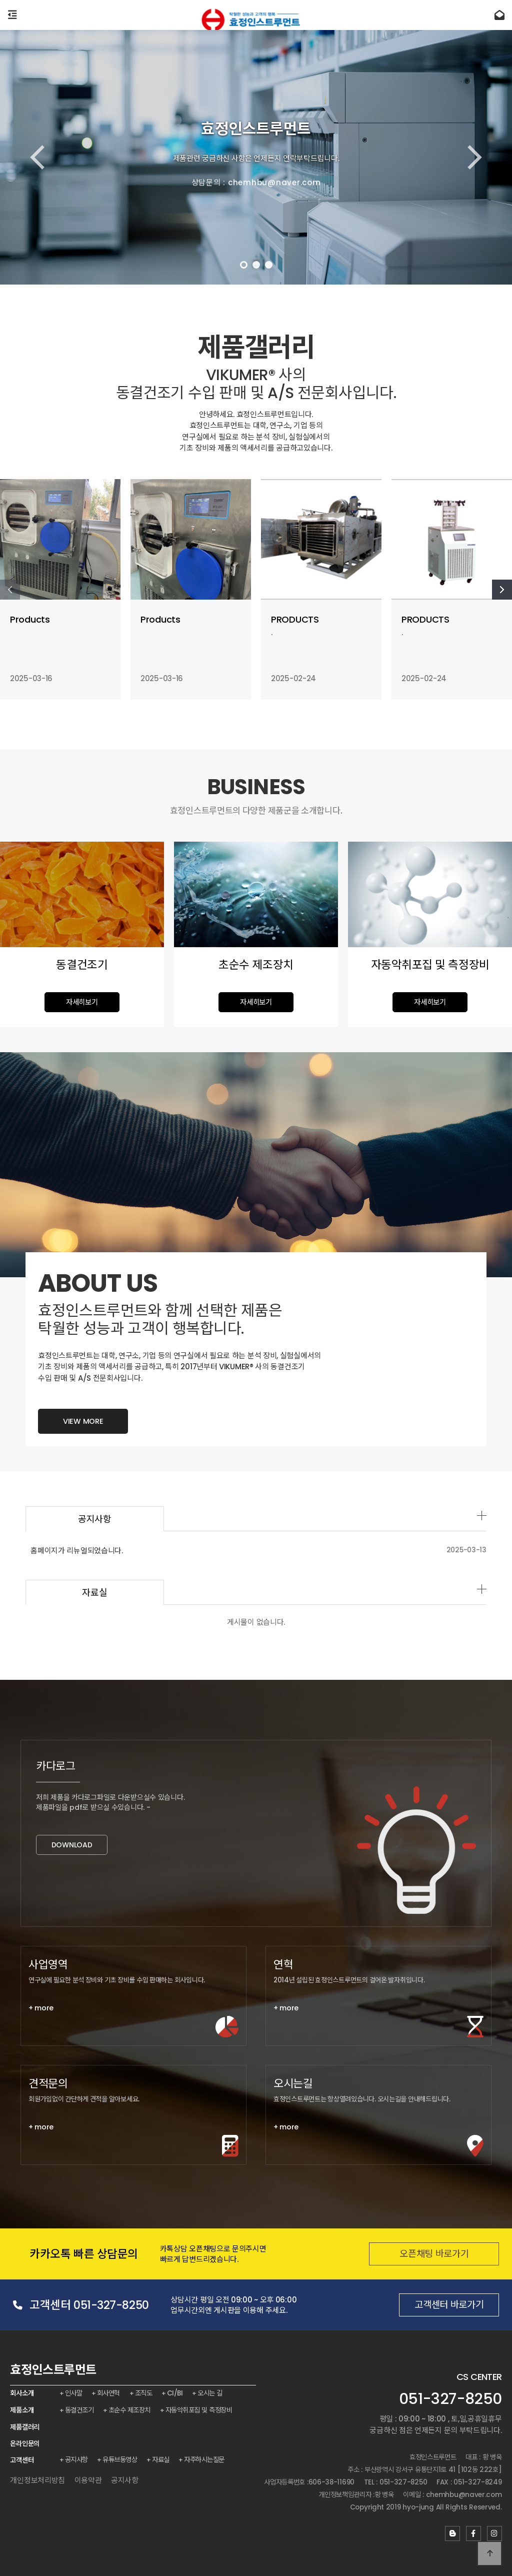 This screenshot has width=512, height=2576. Describe the element at coordinates (109, 2392) in the screenshot. I see `회사연혁` at that location.